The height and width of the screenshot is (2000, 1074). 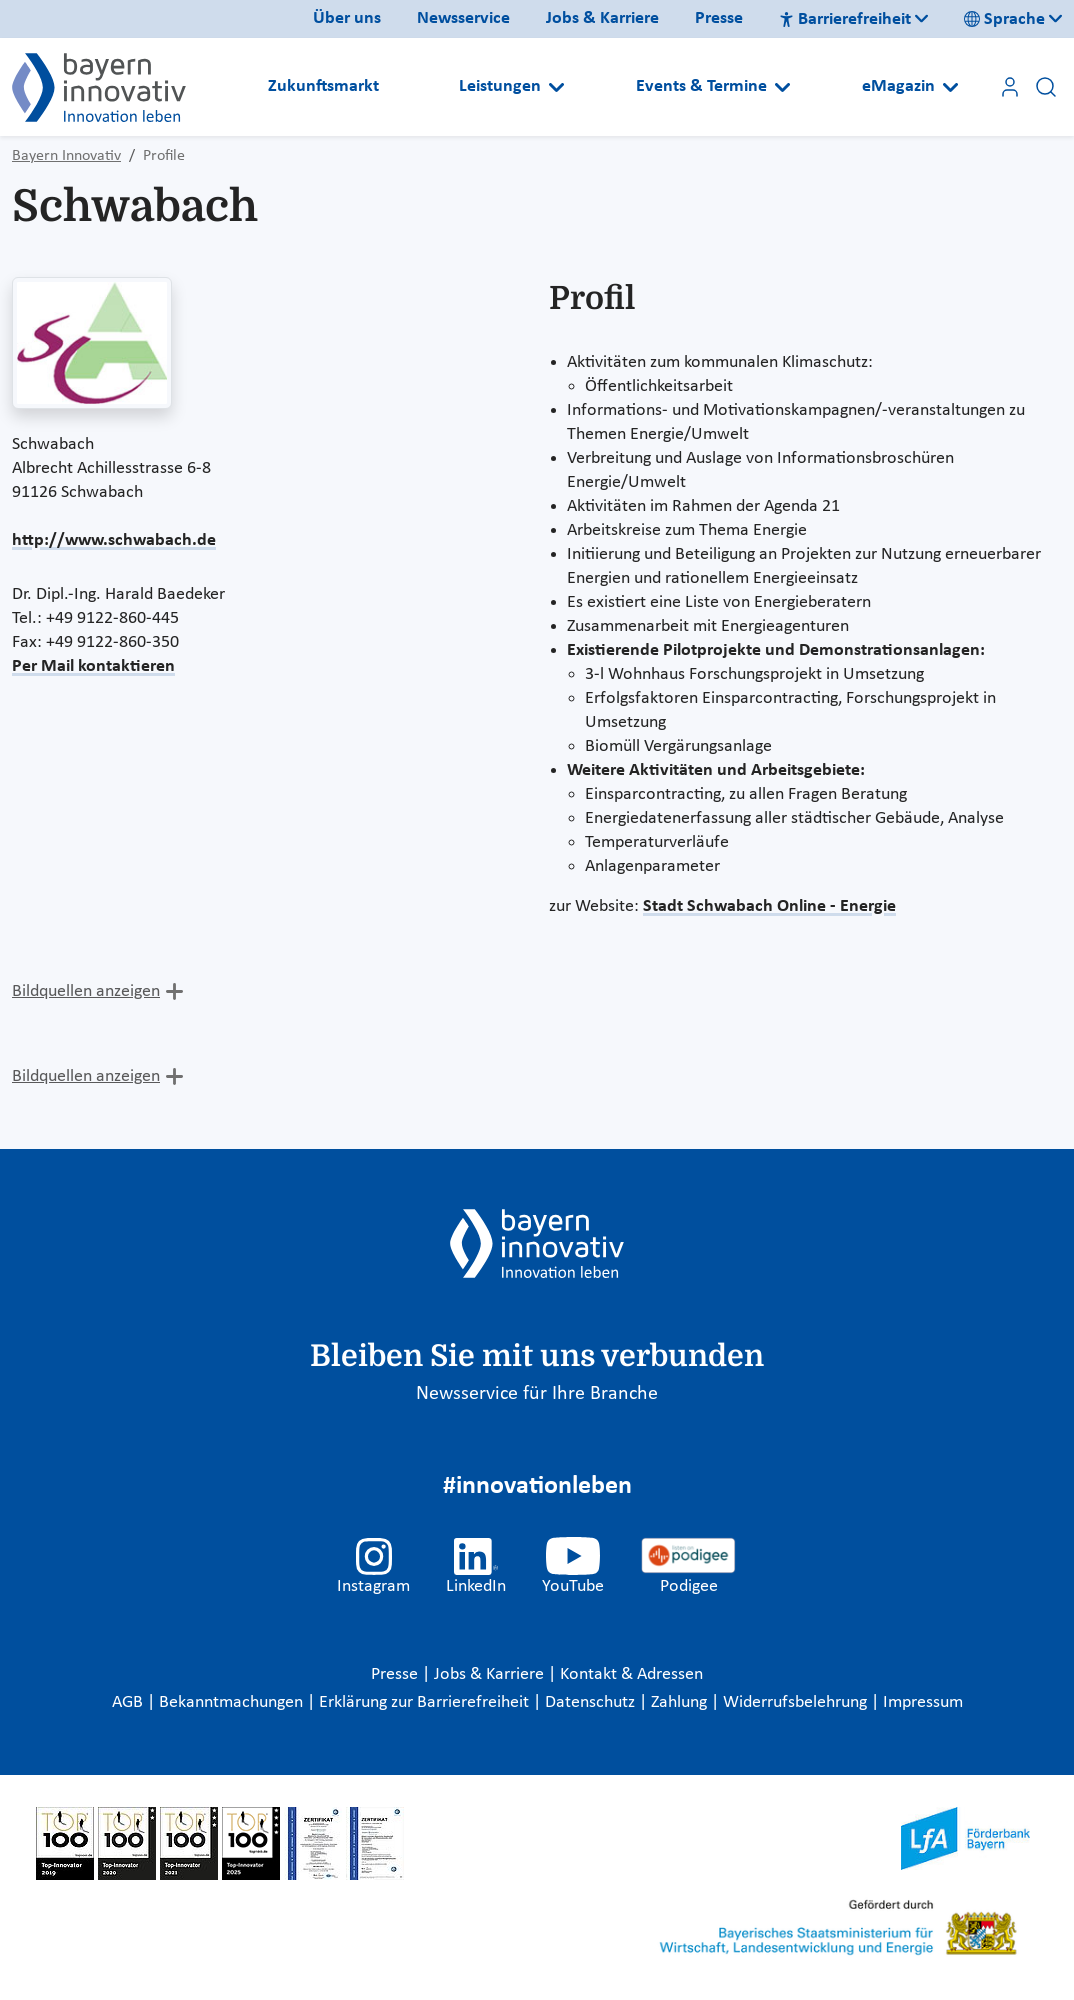 I want to click on [Open submenu], so click(x=556, y=87).